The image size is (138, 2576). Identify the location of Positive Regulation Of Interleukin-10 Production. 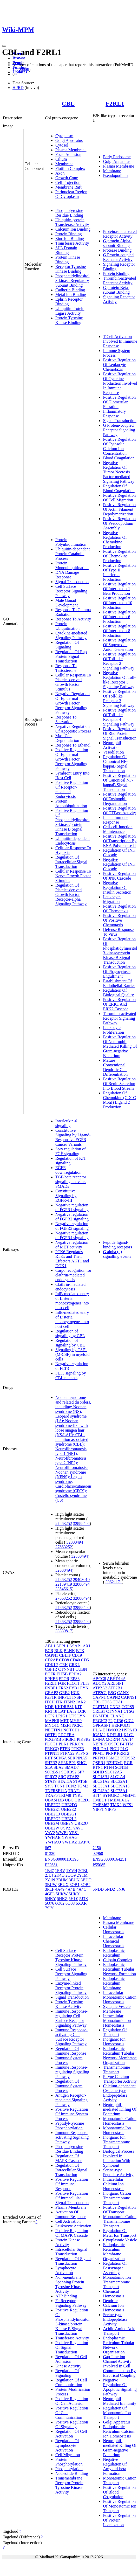
(119, 603).